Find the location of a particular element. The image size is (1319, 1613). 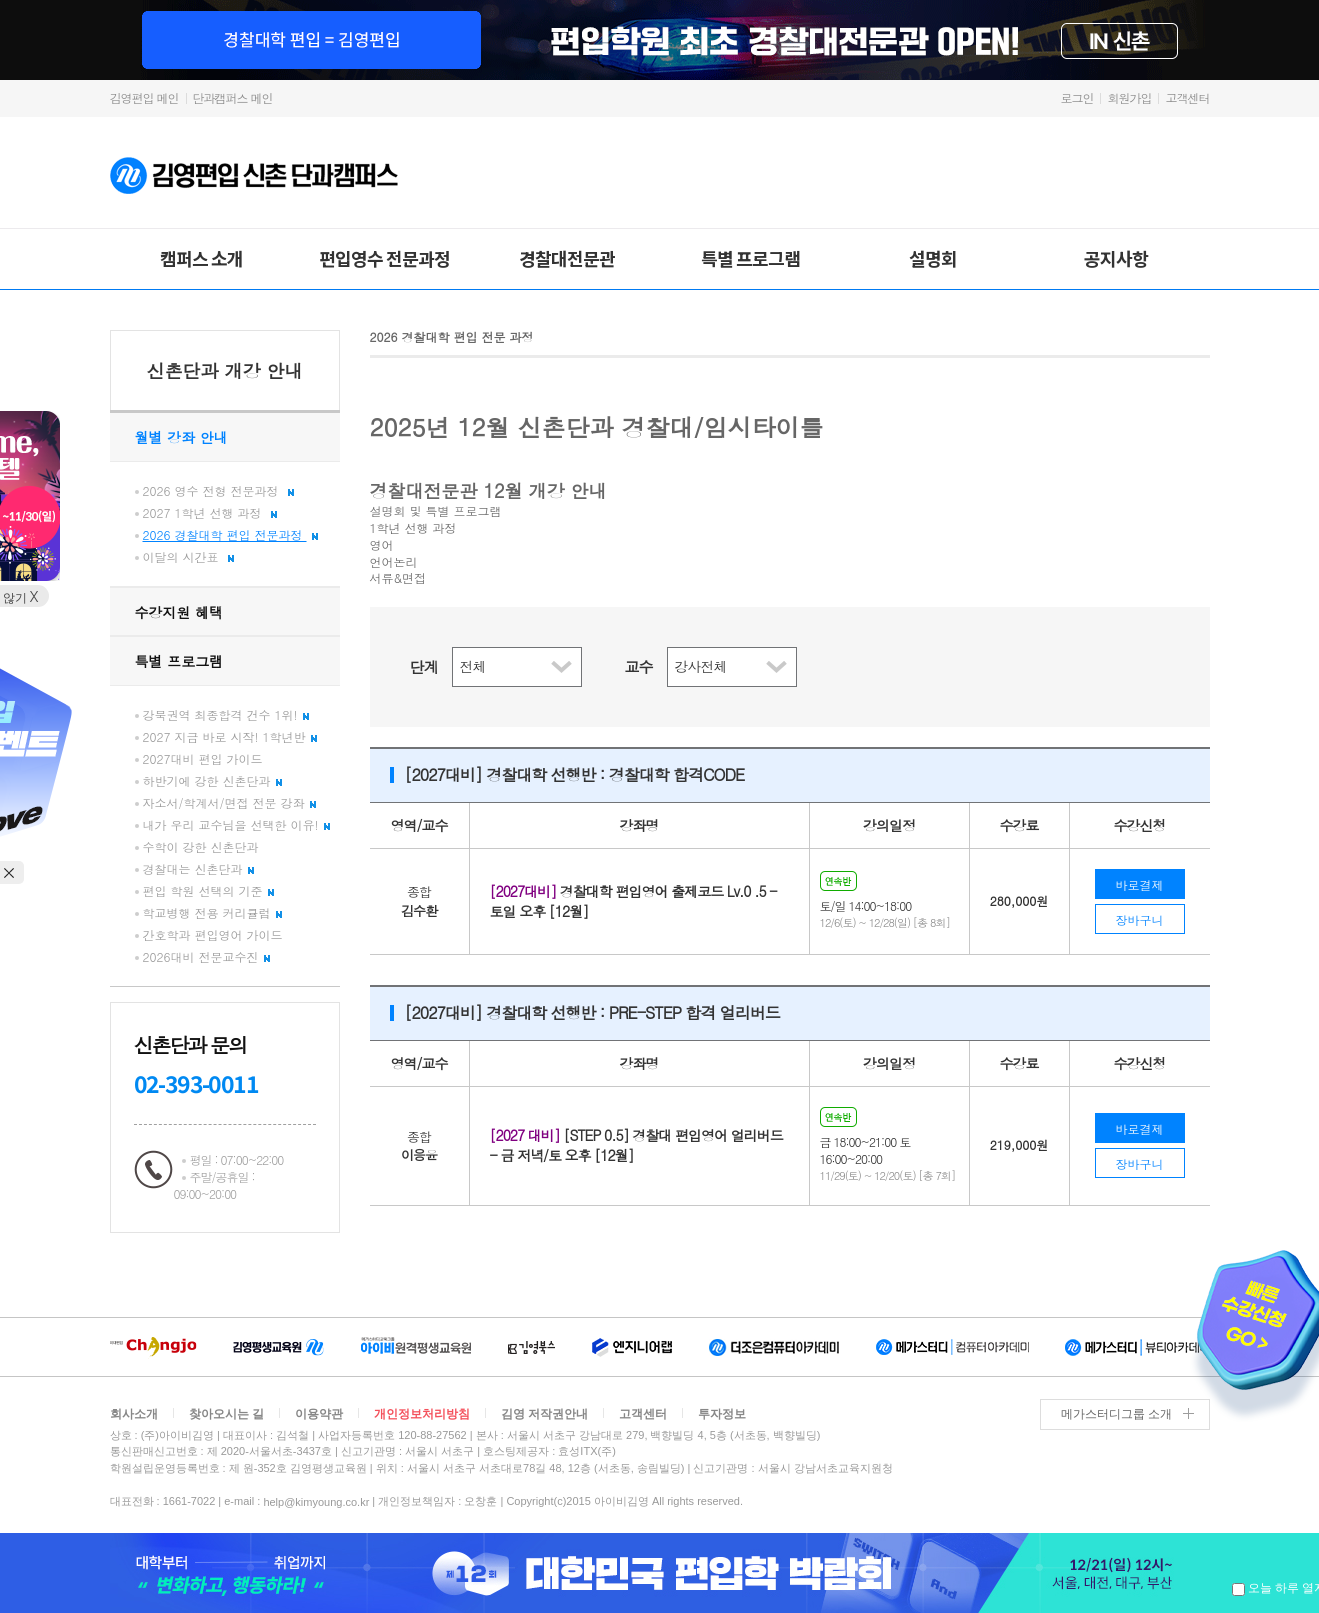

2027대비 편입 가이드 is located at coordinates (203, 758).